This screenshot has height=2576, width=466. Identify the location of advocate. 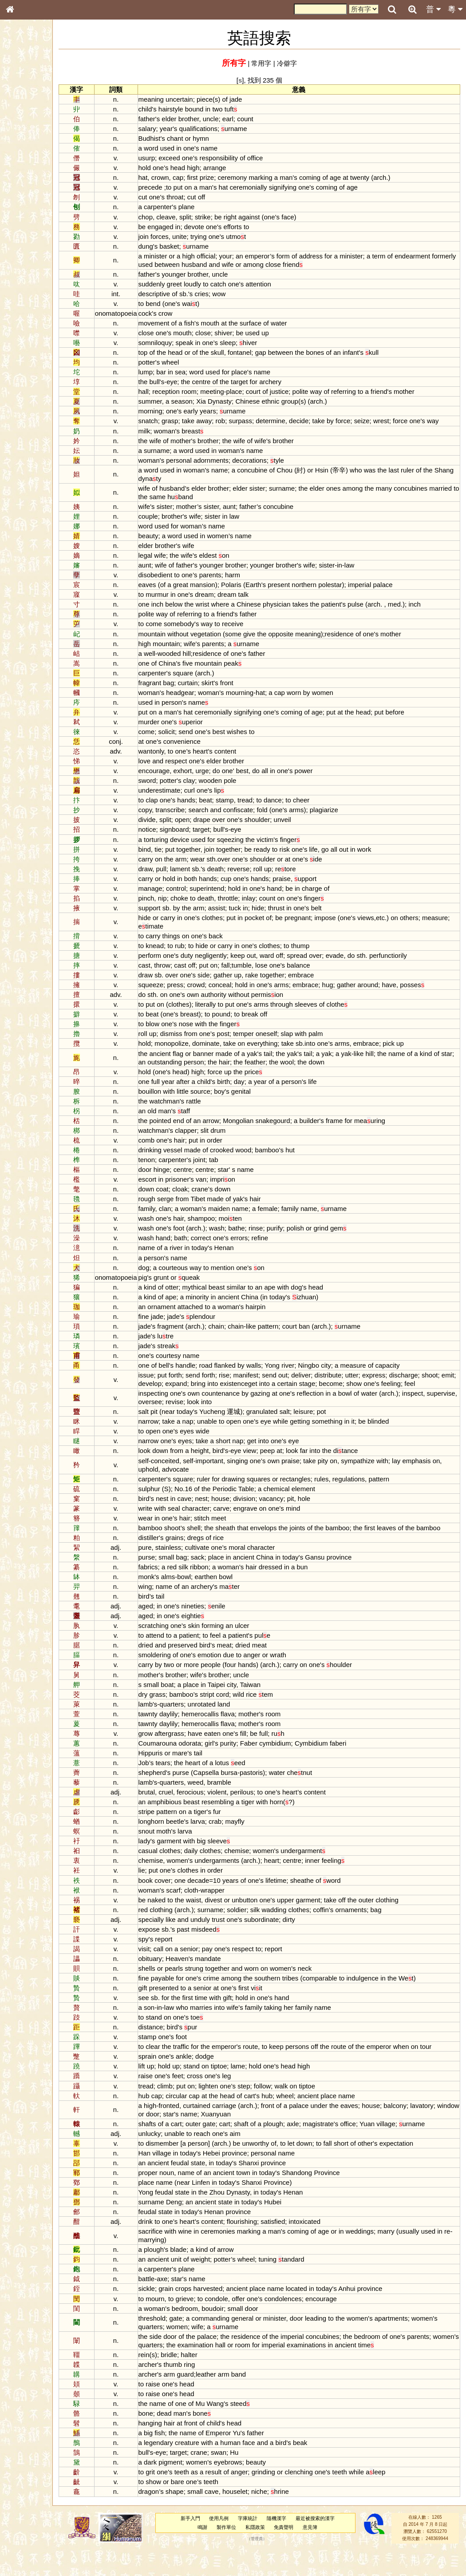
(210, 1486).